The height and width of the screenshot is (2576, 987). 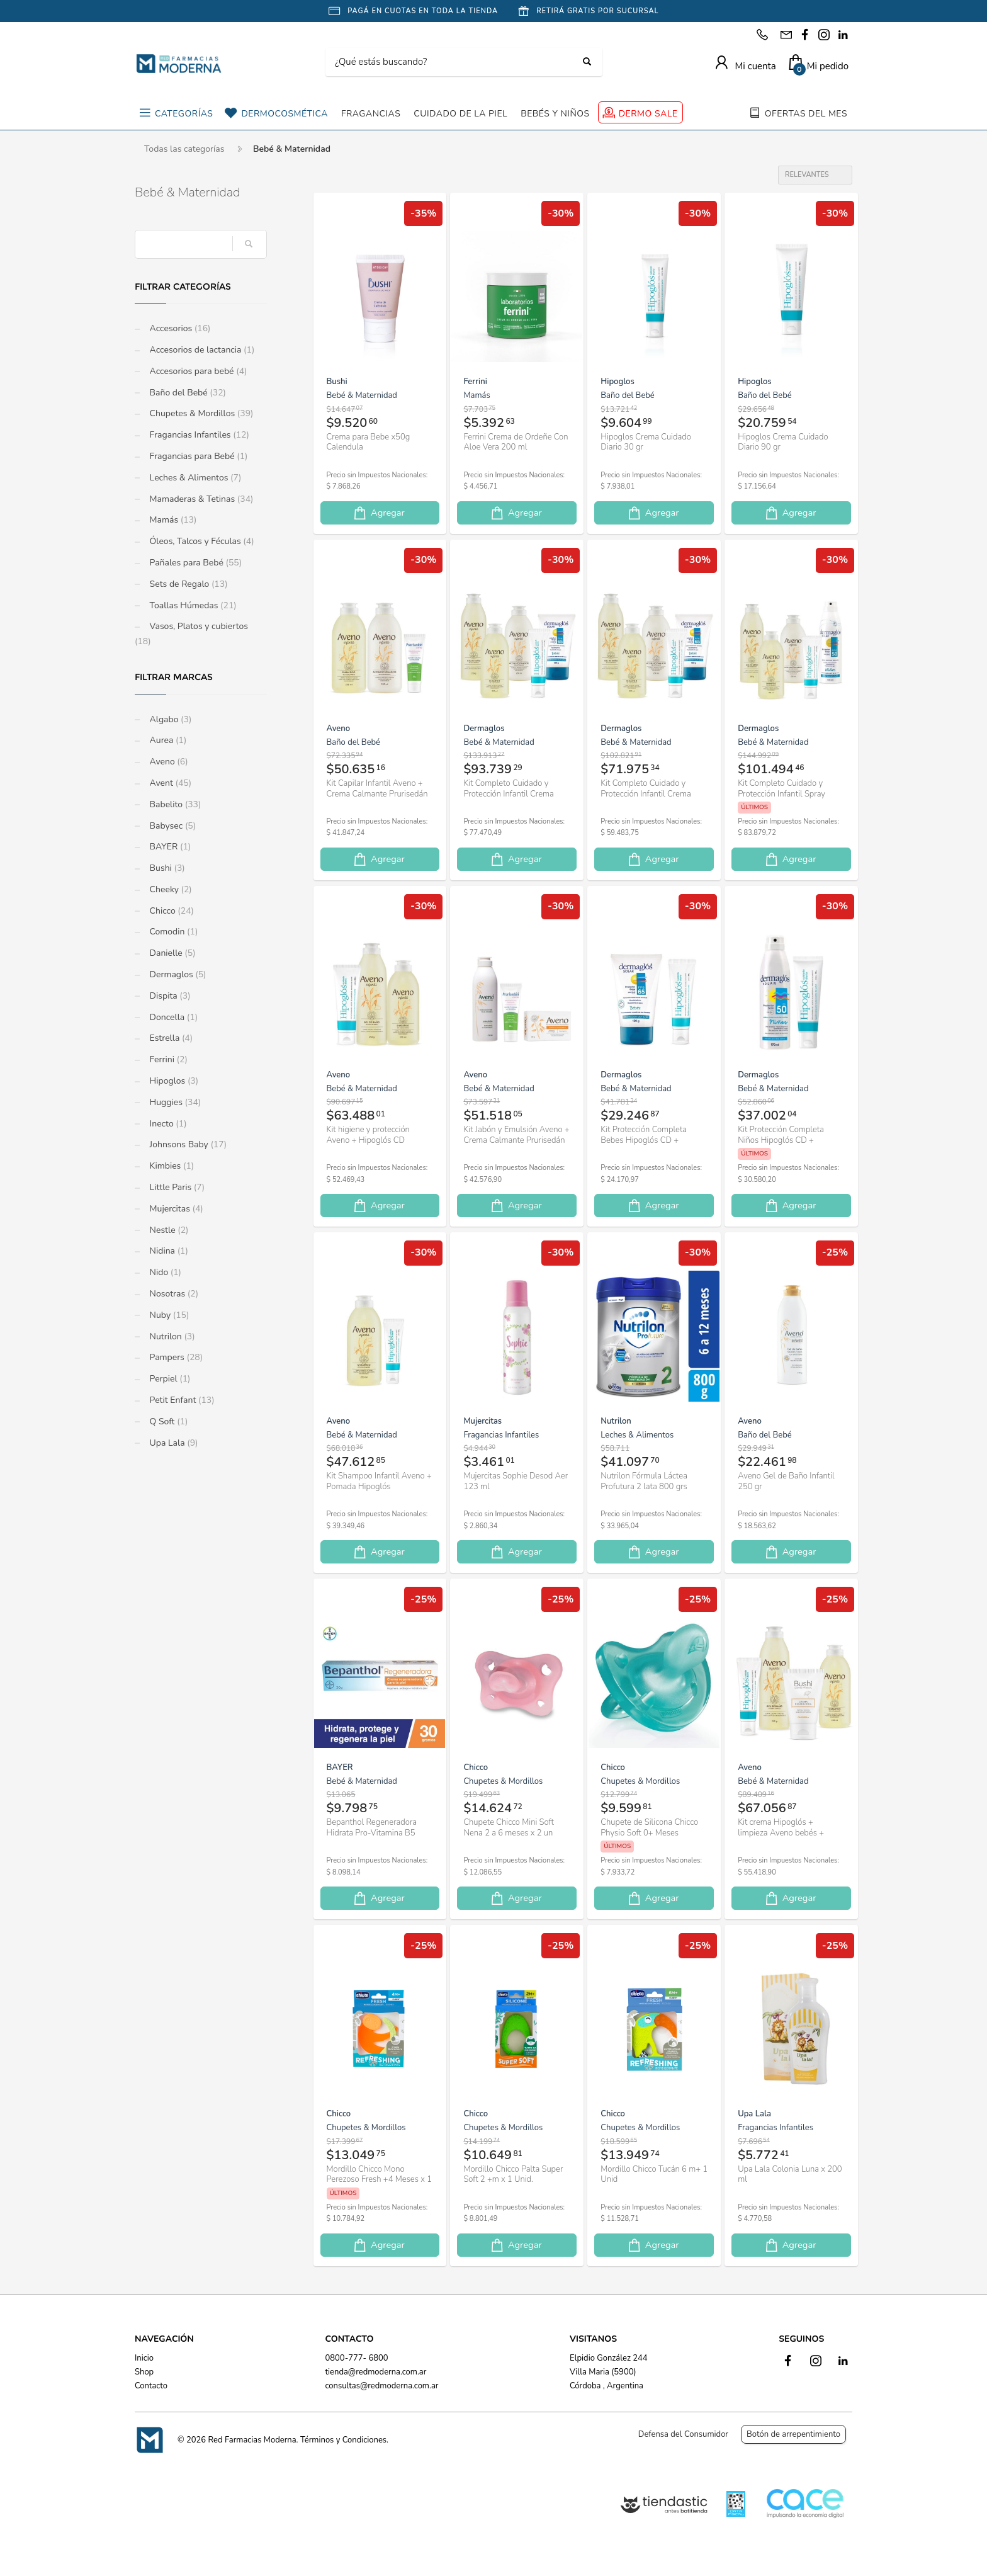 I want to click on Nuby, so click(x=168, y=1315).